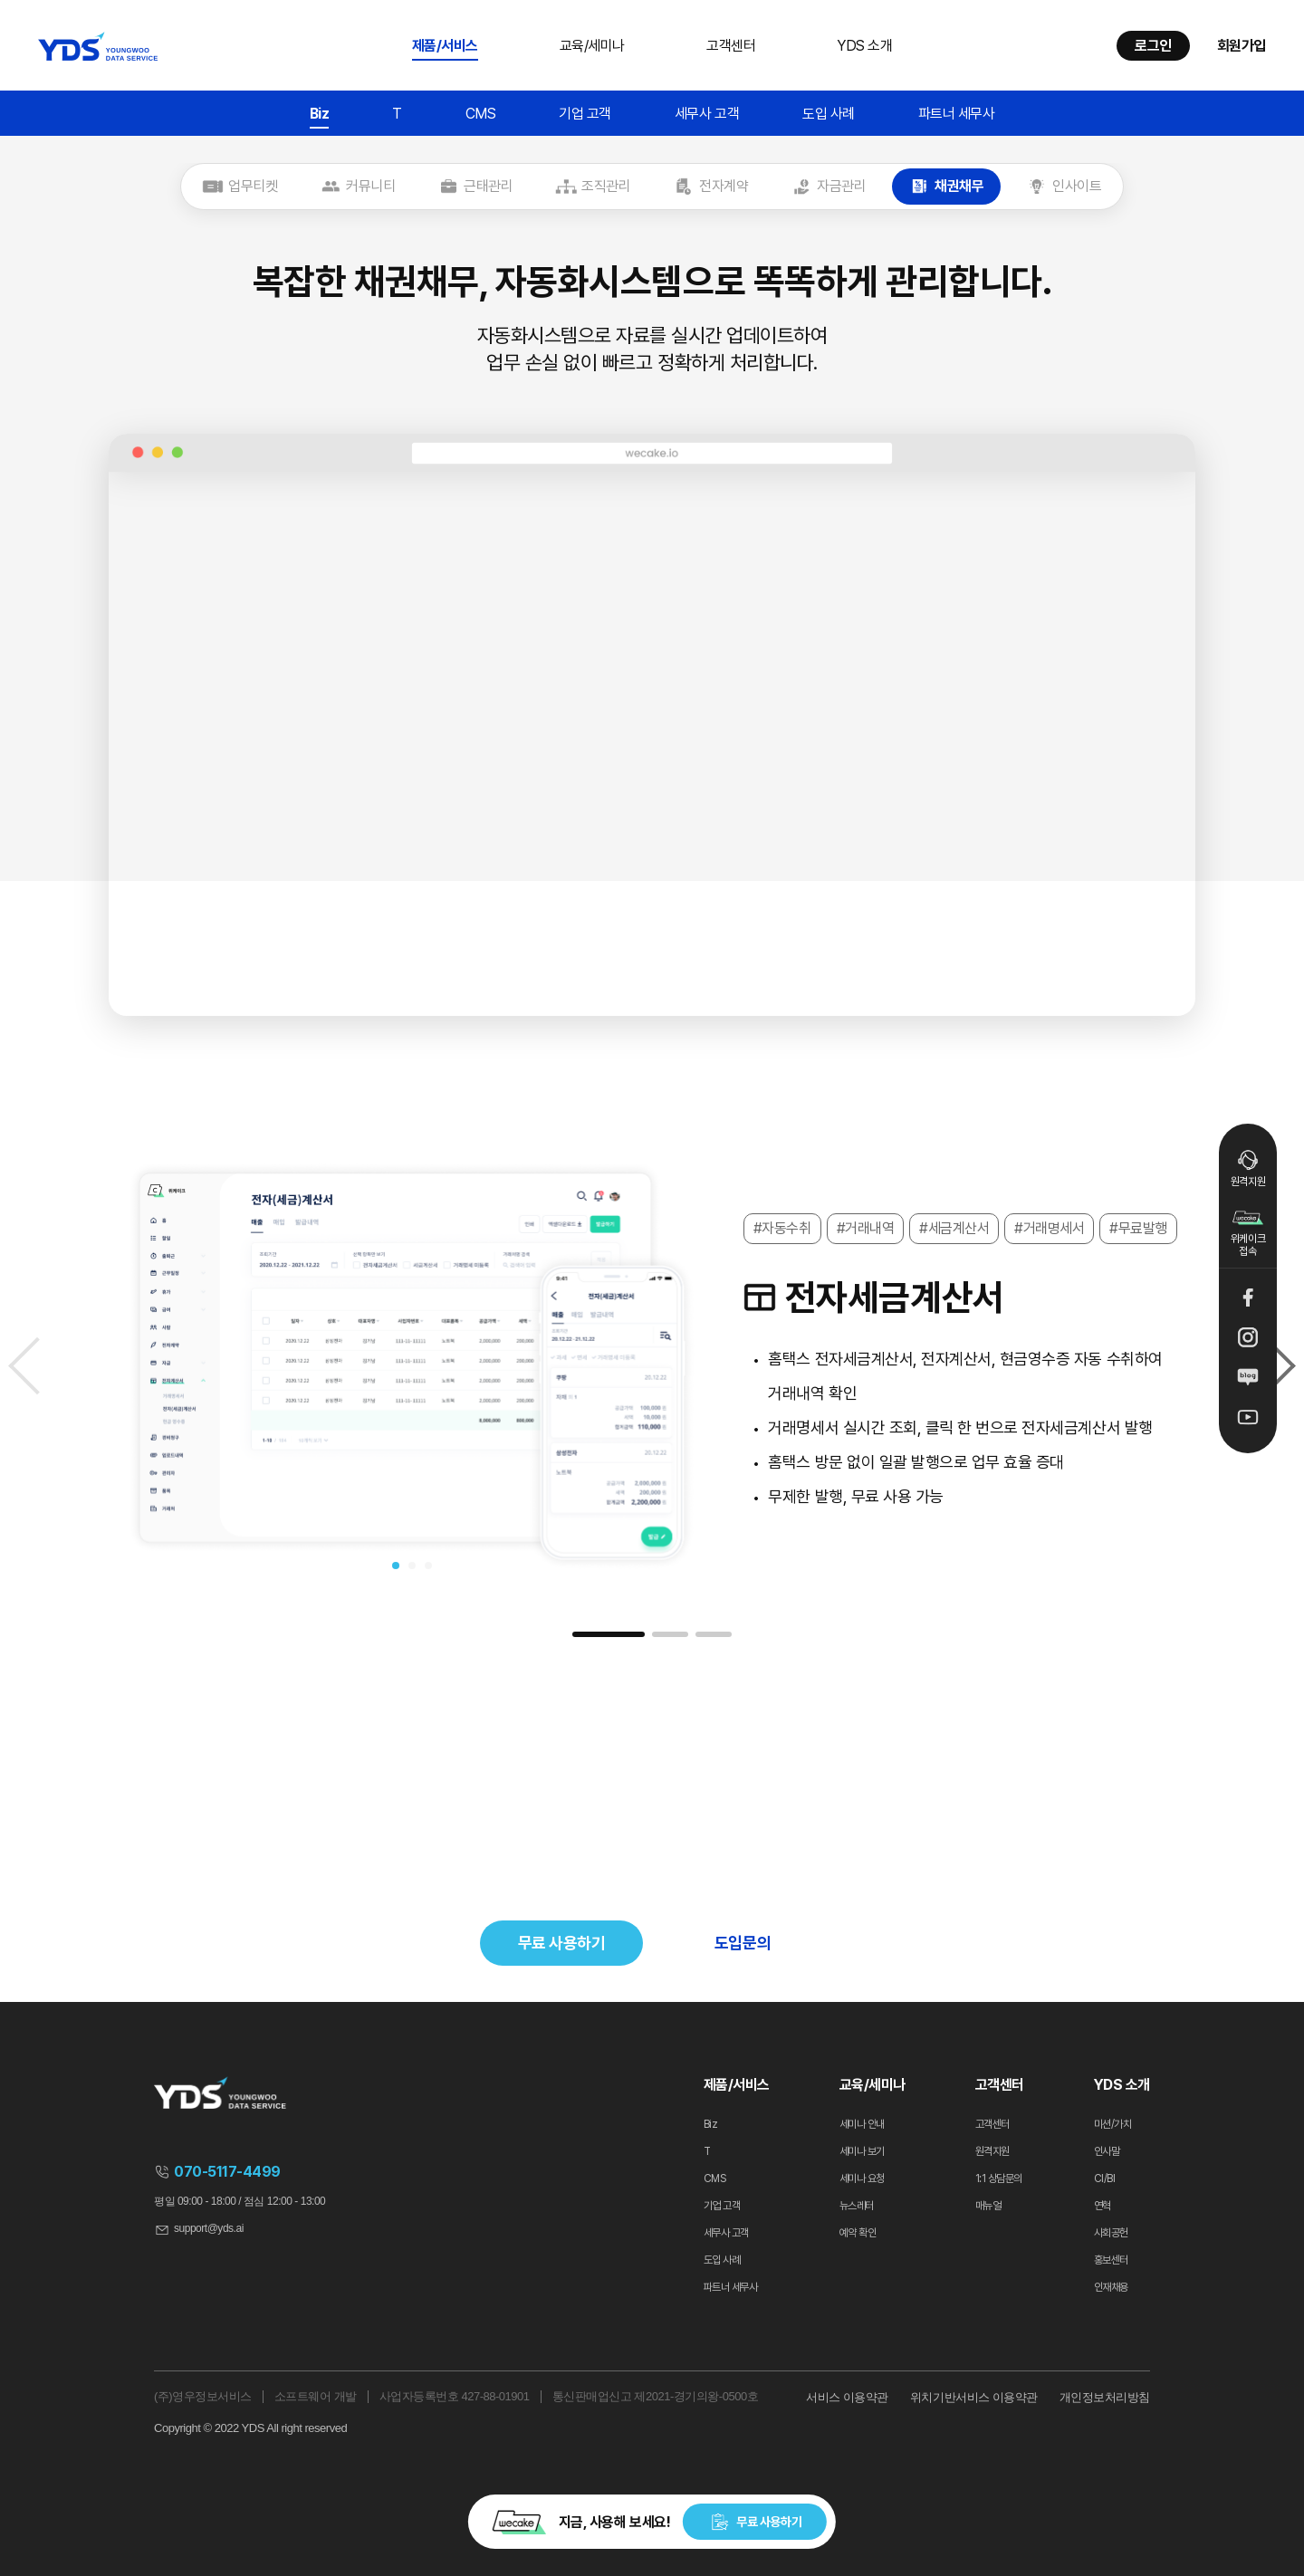 This screenshot has height=2576, width=1304. Describe the element at coordinates (956, 113) in the screenshot. I see `파트너 세무사` at that location.